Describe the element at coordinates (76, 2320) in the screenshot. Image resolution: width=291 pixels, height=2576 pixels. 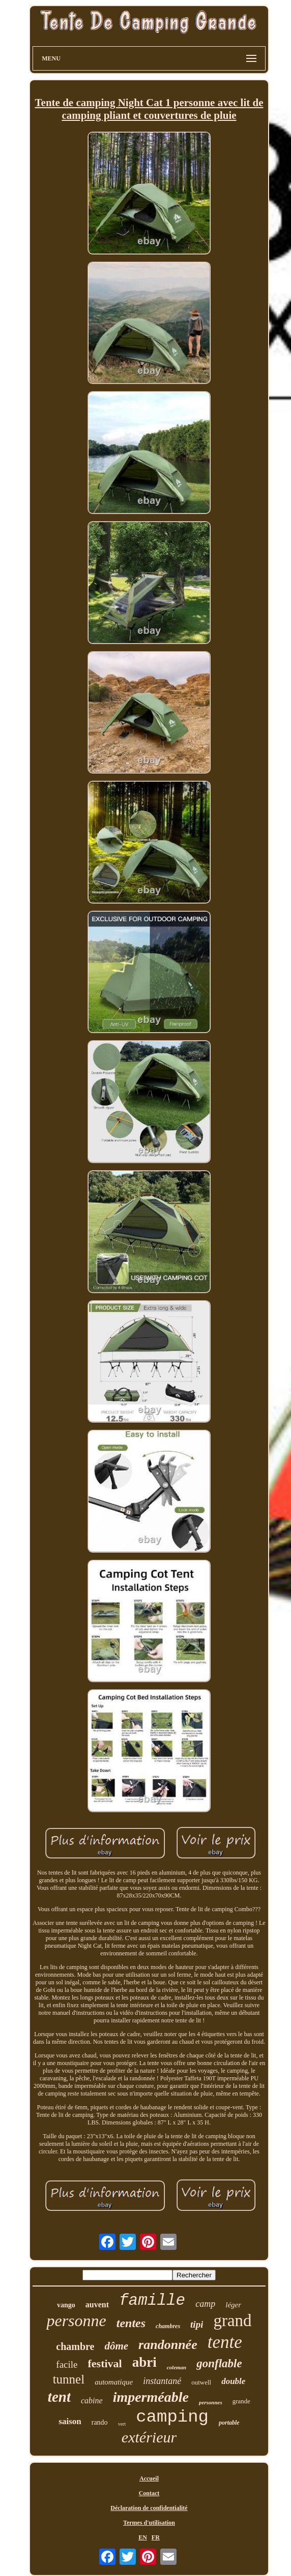
I see `personne` at that location.